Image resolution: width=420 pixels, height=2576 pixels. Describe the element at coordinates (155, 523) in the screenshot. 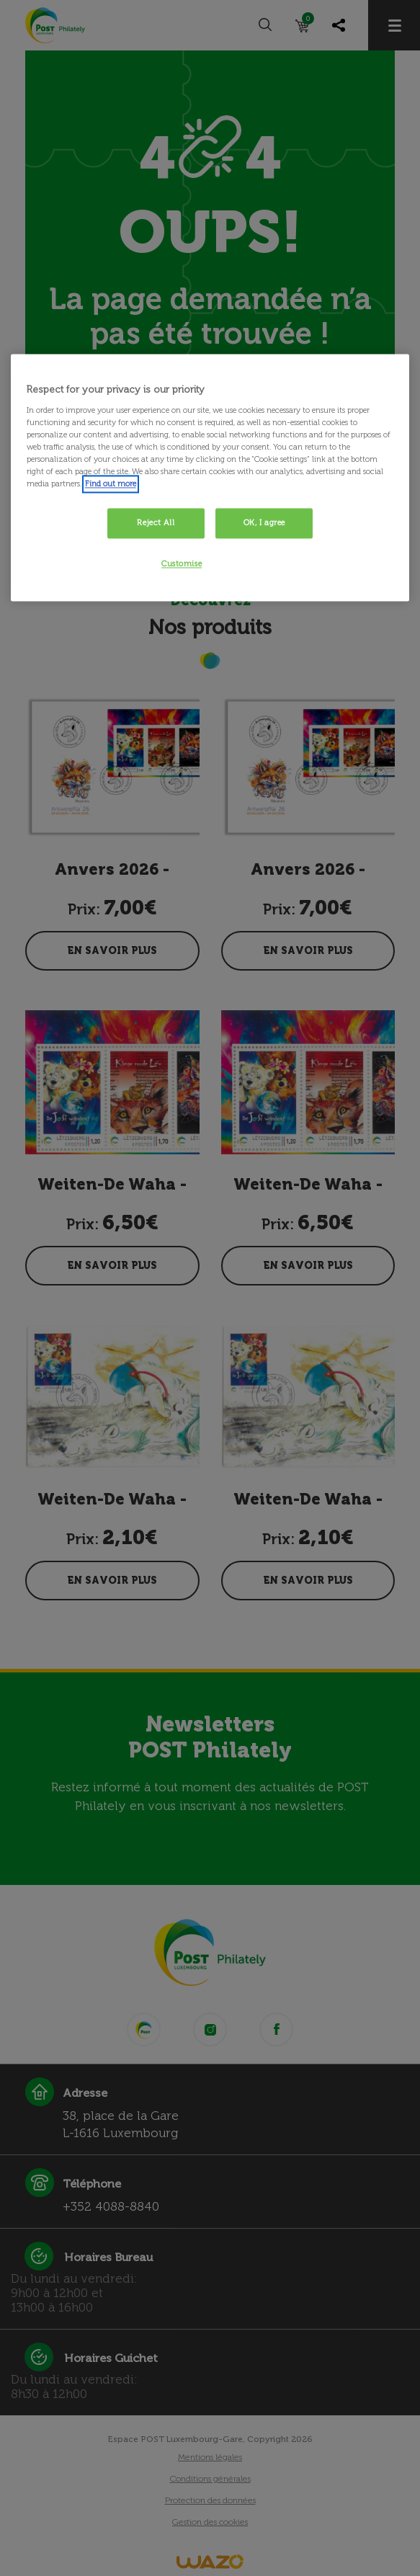

I see `Reject All` at that location.